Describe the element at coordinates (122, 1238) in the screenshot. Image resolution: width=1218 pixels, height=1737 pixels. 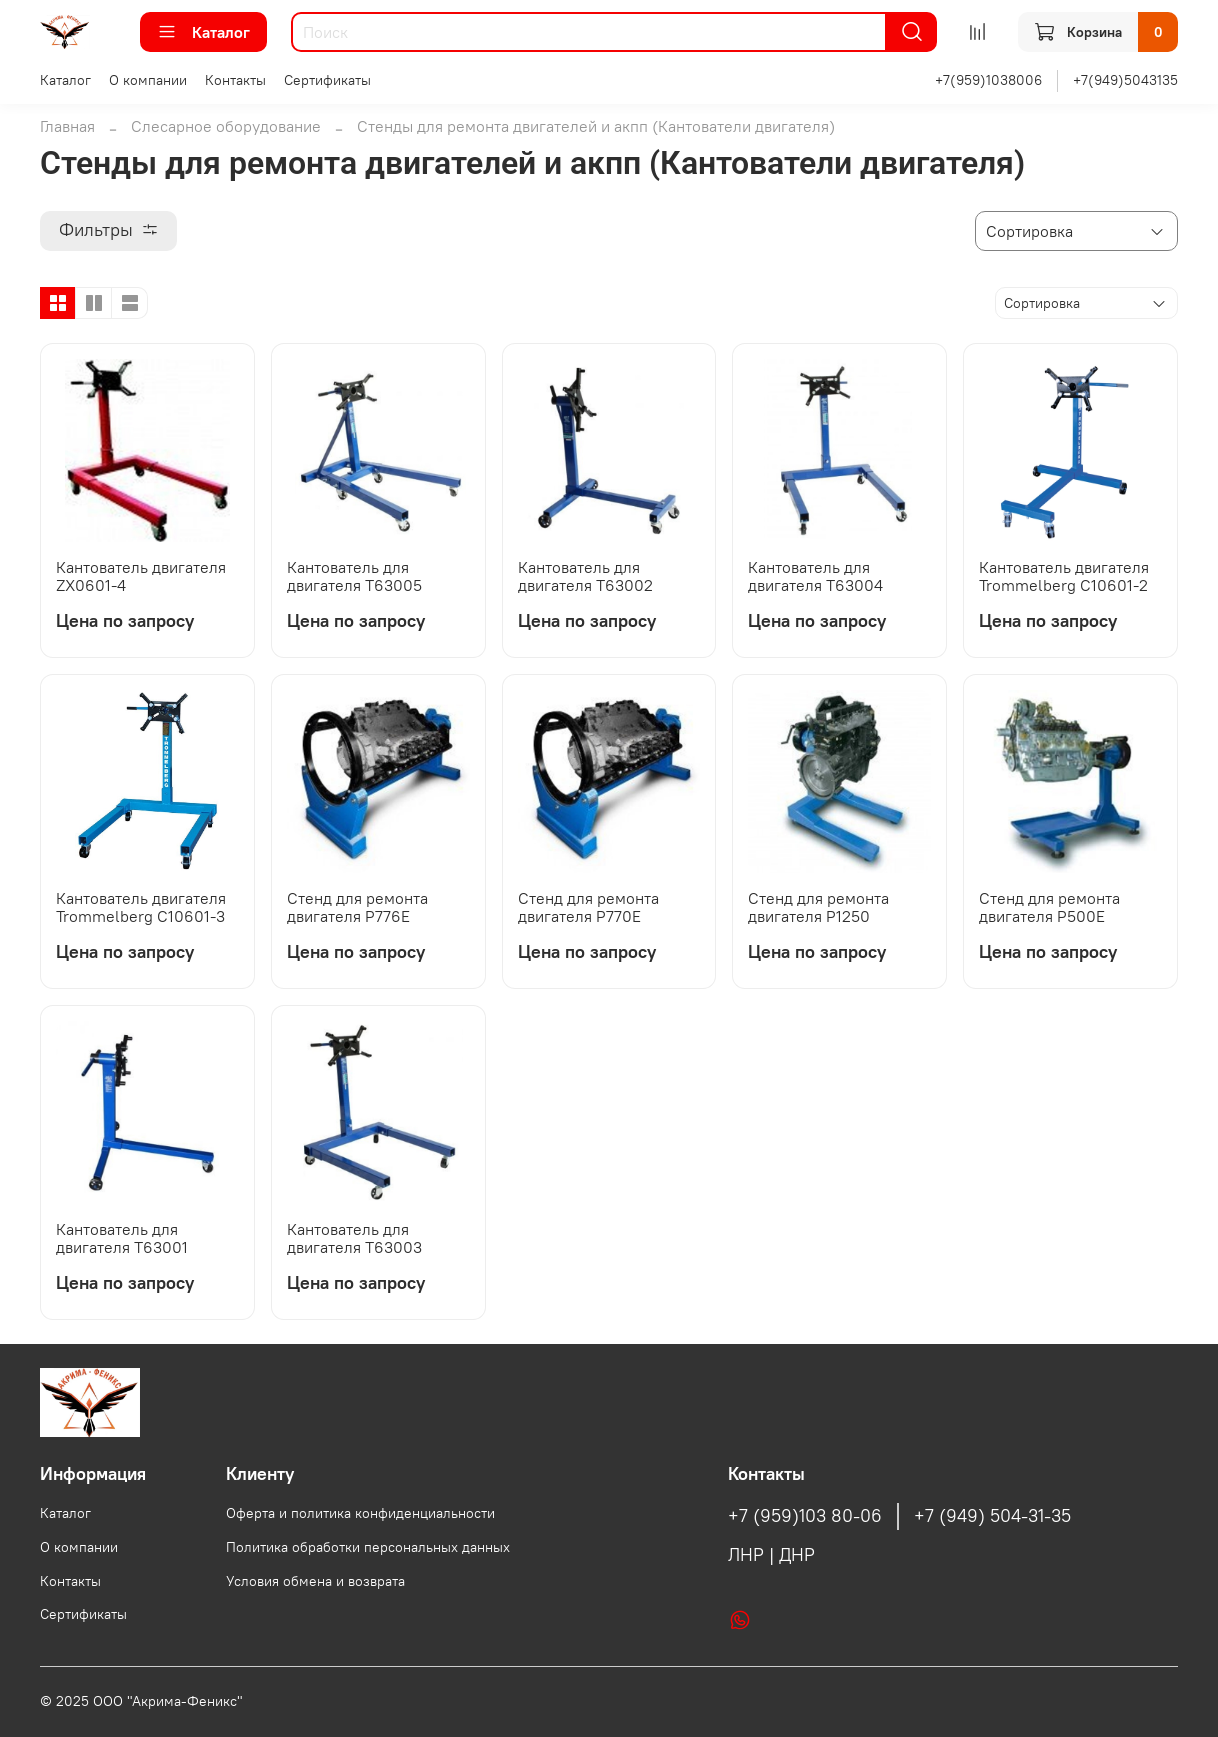
I see `Кантователь для двигателя Т63001` at that location.